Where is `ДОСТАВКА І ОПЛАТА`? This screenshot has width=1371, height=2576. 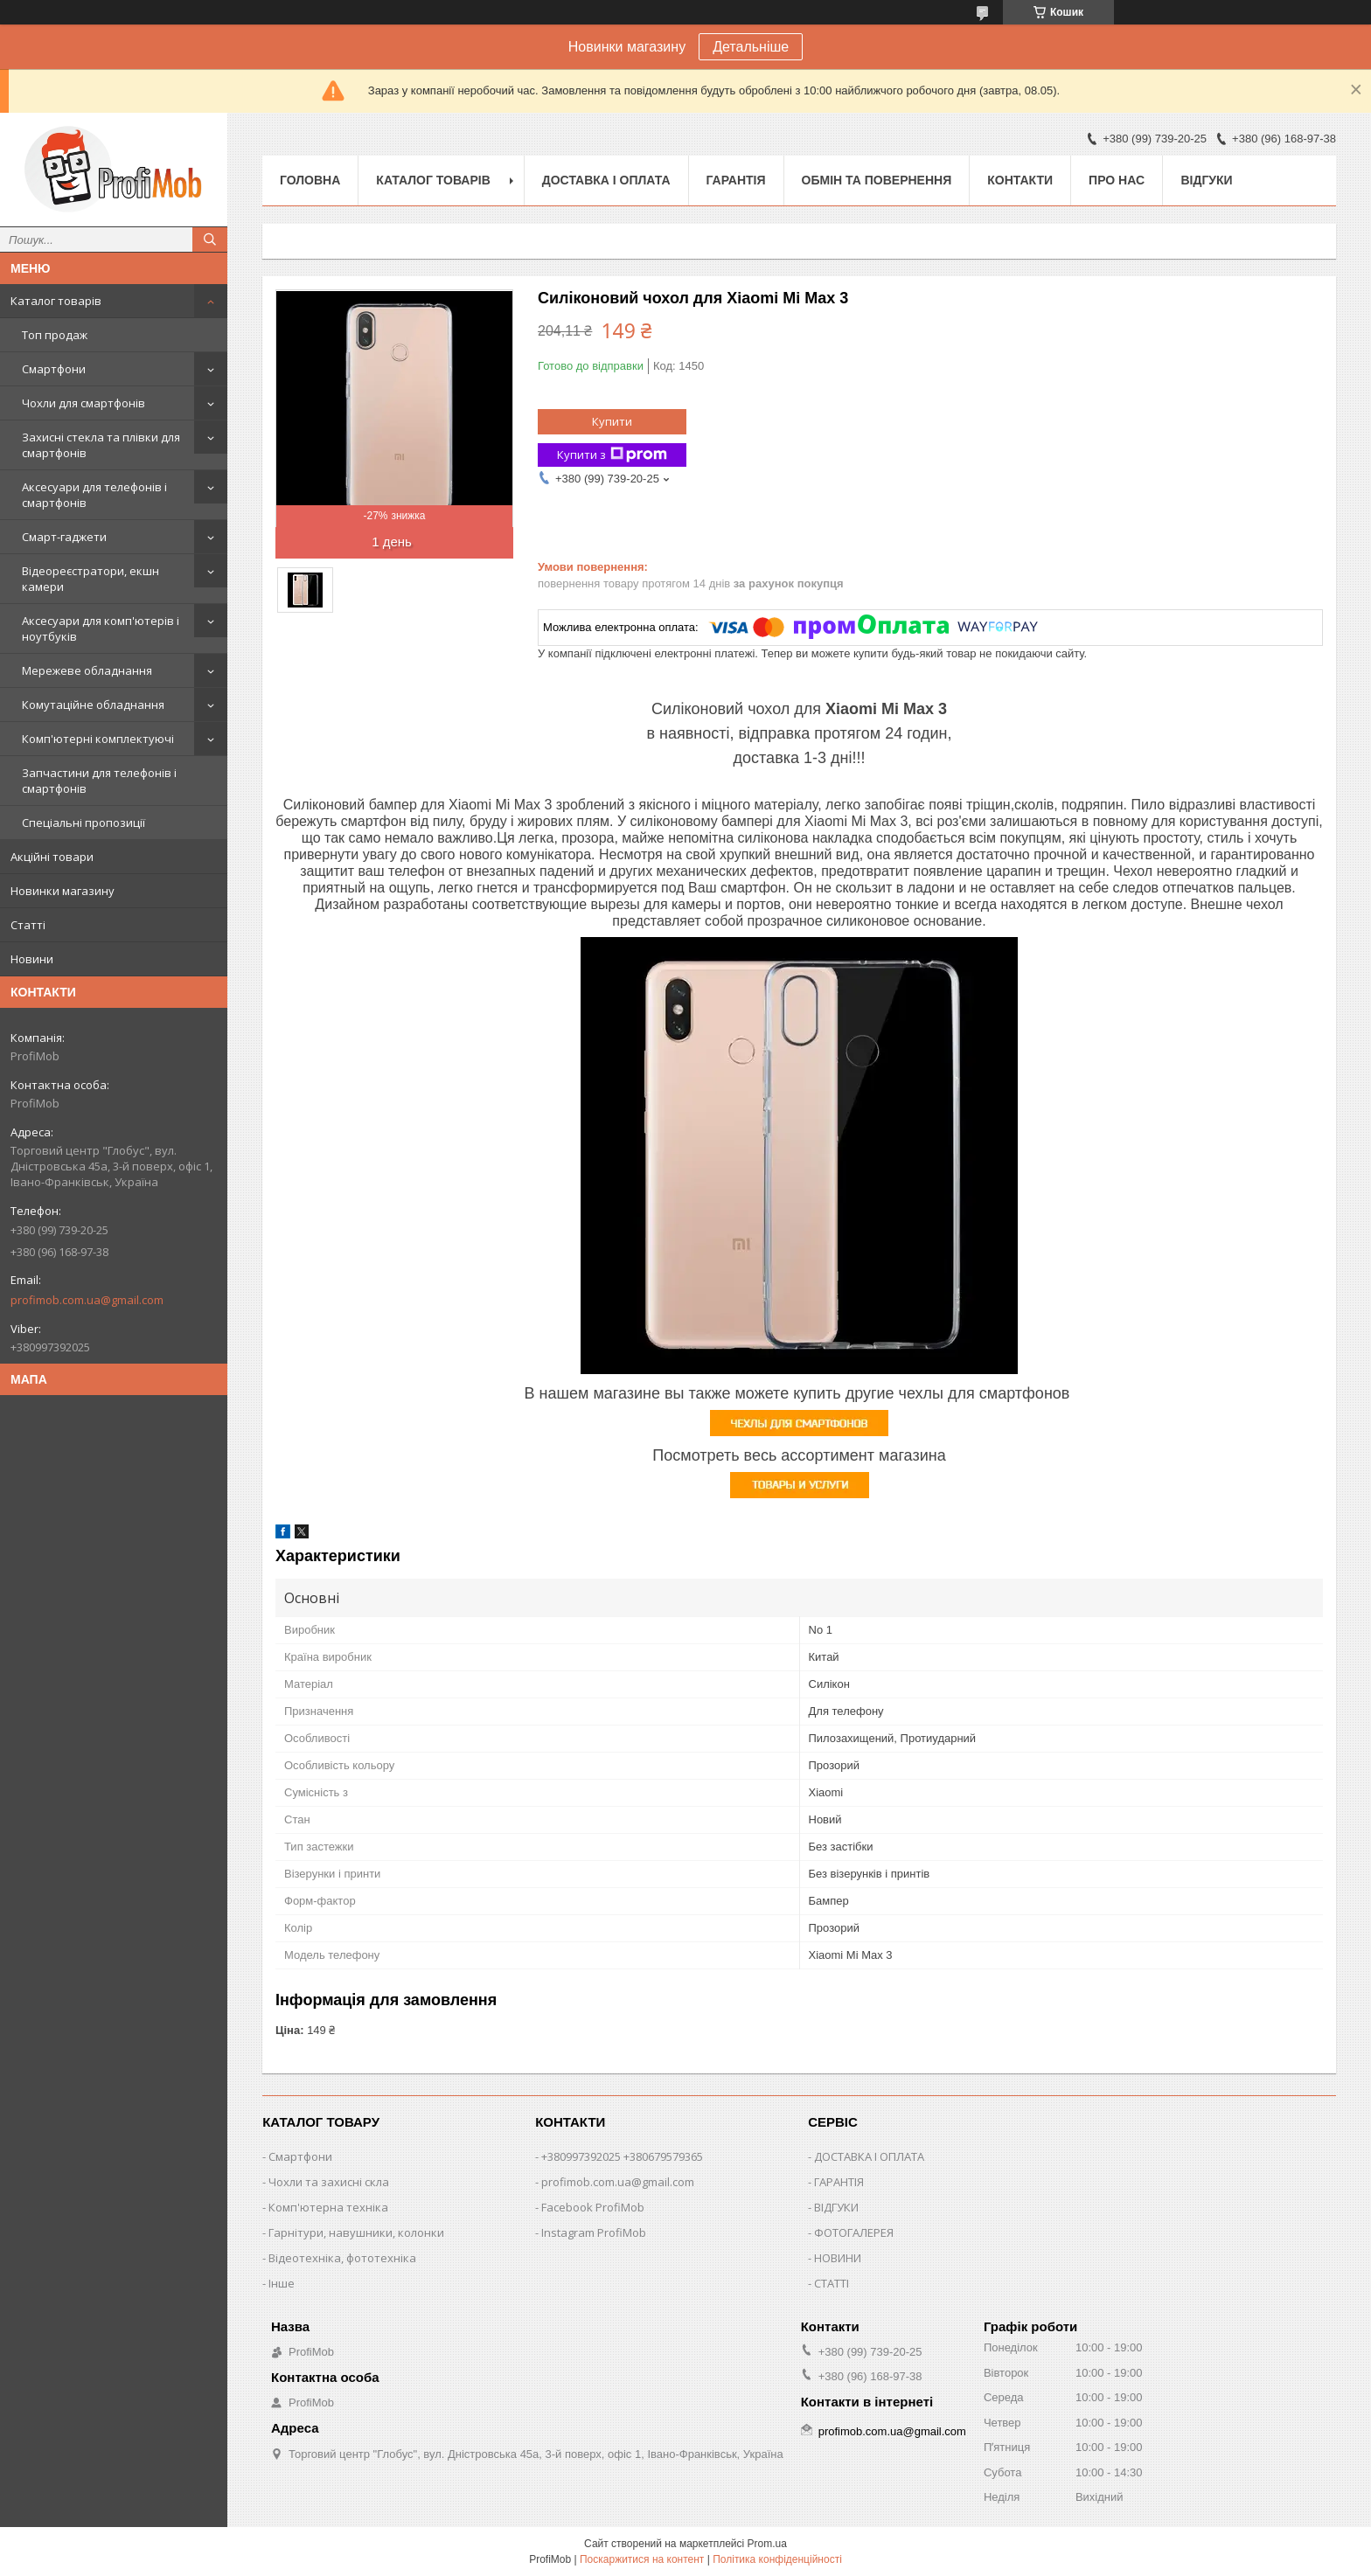 ДОСТАВКА І ОПЛАТА is located at coordinates (869, 2156).